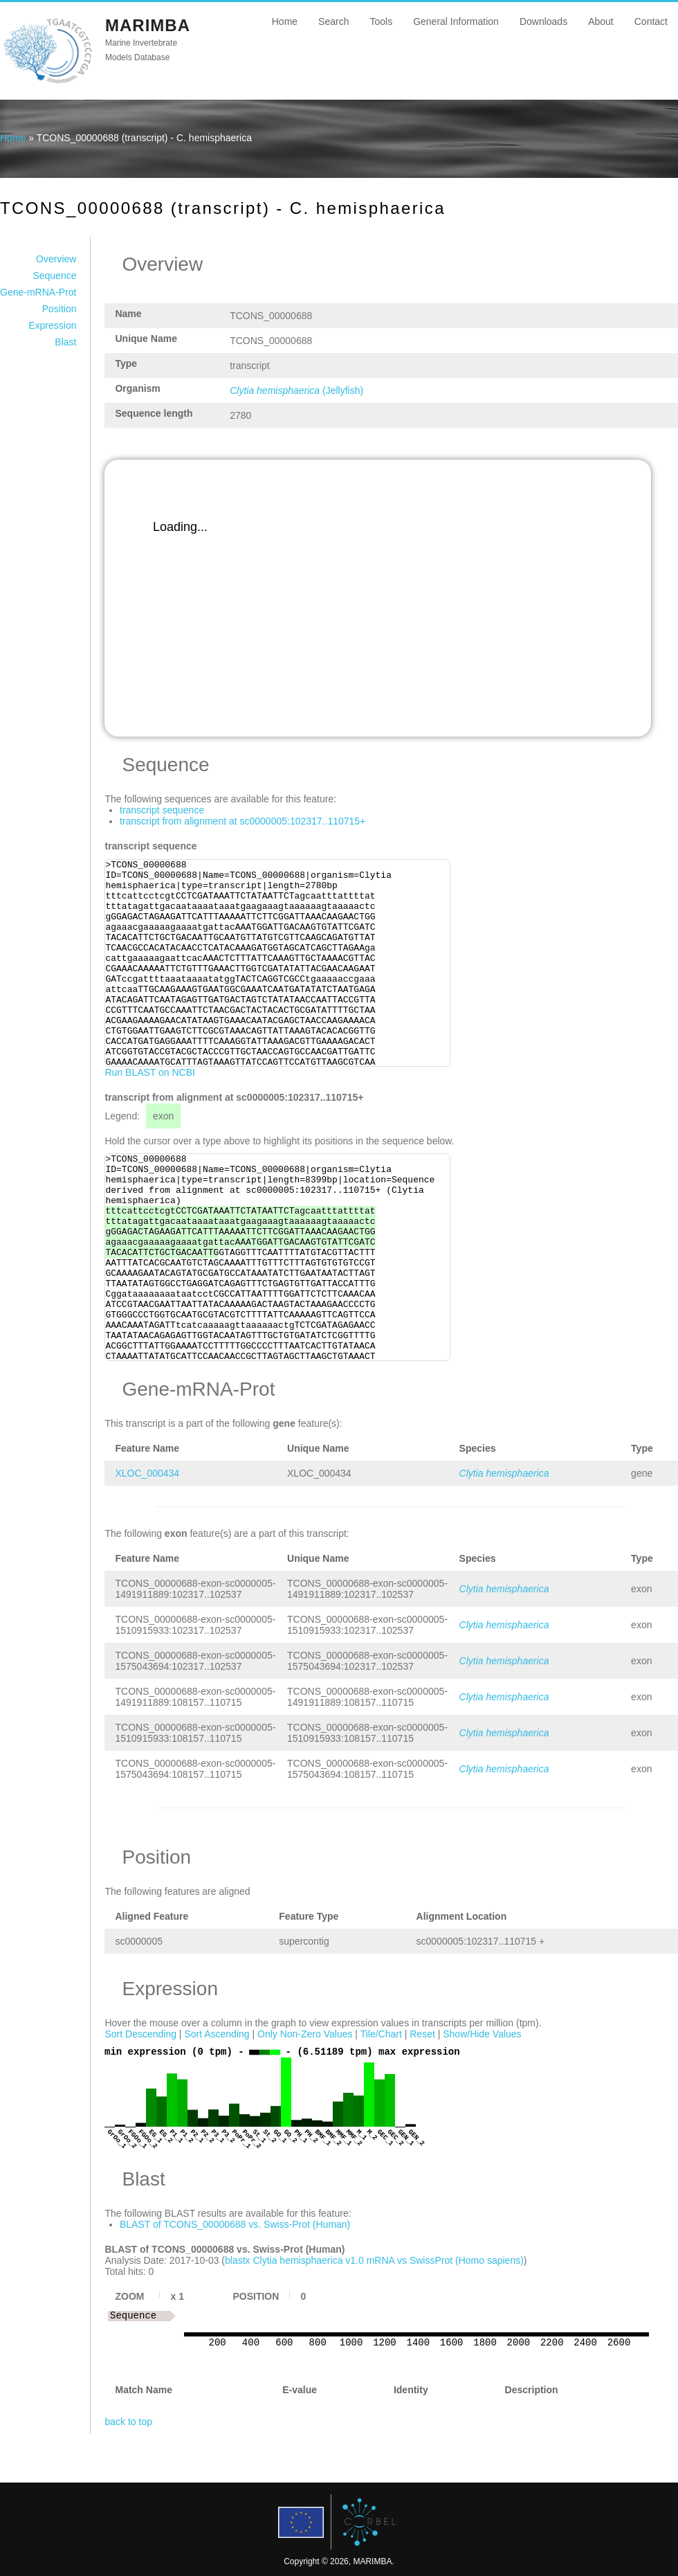 This screenshot has height=2576, width=678. What do you see at coordinates (147, 25) in the screenshot?
I see `MARIMBA` at bounding box center [147, 25].